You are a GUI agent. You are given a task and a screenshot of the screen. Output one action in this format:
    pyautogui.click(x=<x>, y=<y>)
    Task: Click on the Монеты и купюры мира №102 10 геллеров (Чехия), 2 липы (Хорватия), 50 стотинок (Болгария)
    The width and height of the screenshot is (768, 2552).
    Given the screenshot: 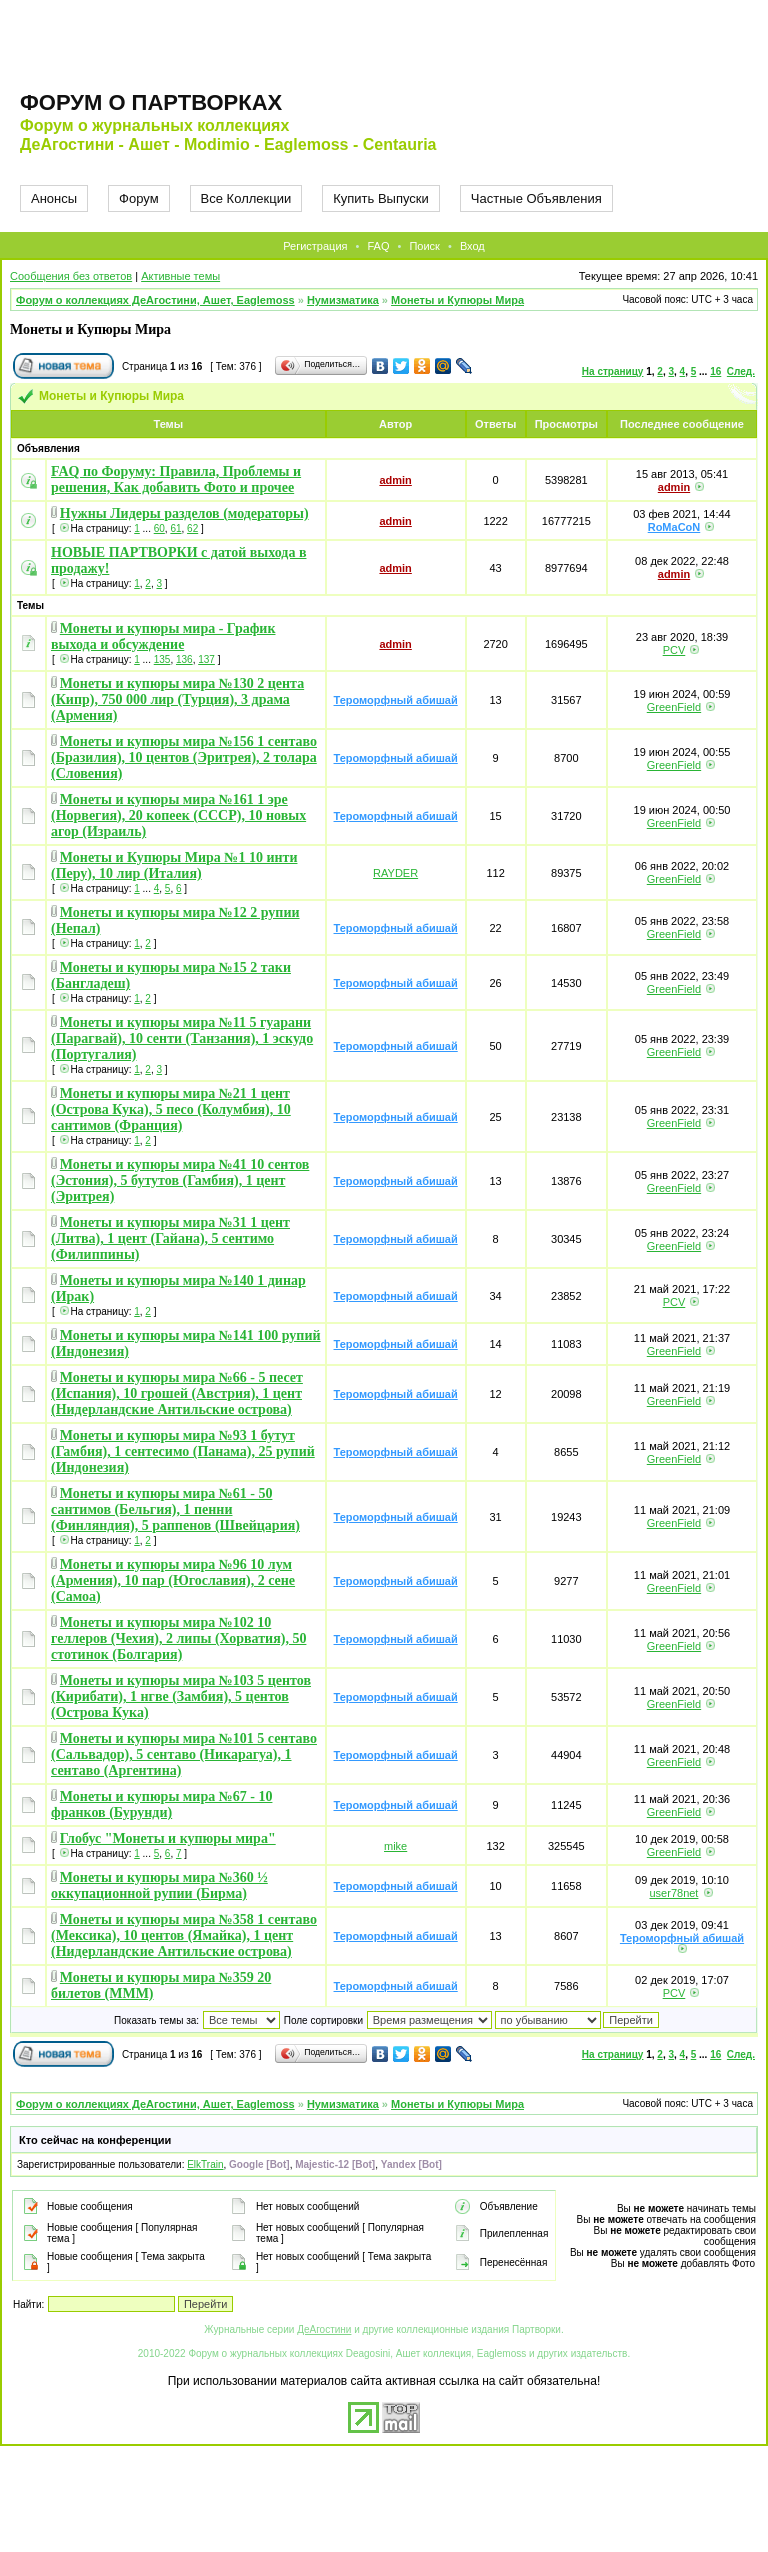 What is the action you would take?
    pyautogui.click(x=178, y=1638)
    